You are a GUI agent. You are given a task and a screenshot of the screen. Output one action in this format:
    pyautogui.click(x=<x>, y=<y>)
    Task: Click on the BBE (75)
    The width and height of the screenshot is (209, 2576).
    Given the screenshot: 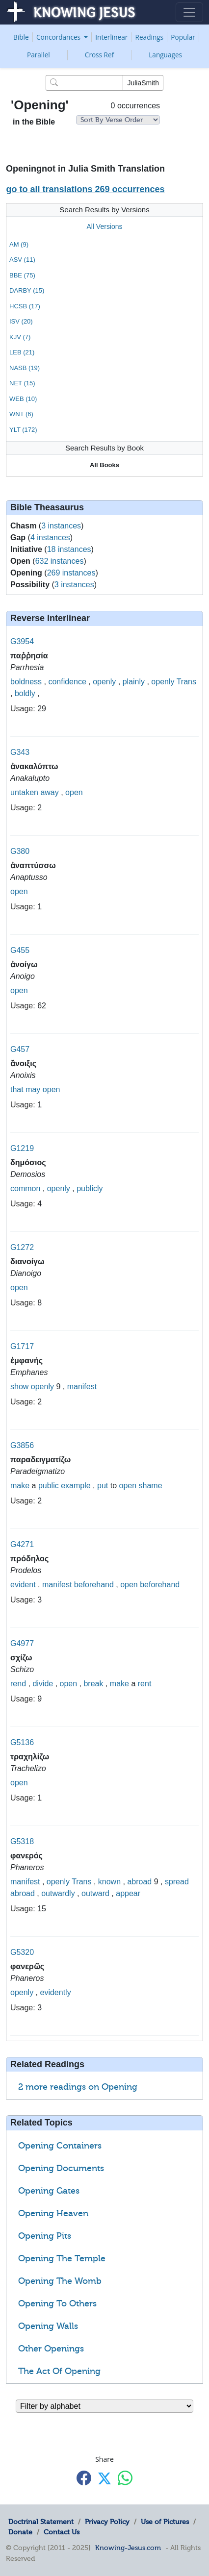 What is the action you would take?
    pyautogui.click(x=22, y=275)
    